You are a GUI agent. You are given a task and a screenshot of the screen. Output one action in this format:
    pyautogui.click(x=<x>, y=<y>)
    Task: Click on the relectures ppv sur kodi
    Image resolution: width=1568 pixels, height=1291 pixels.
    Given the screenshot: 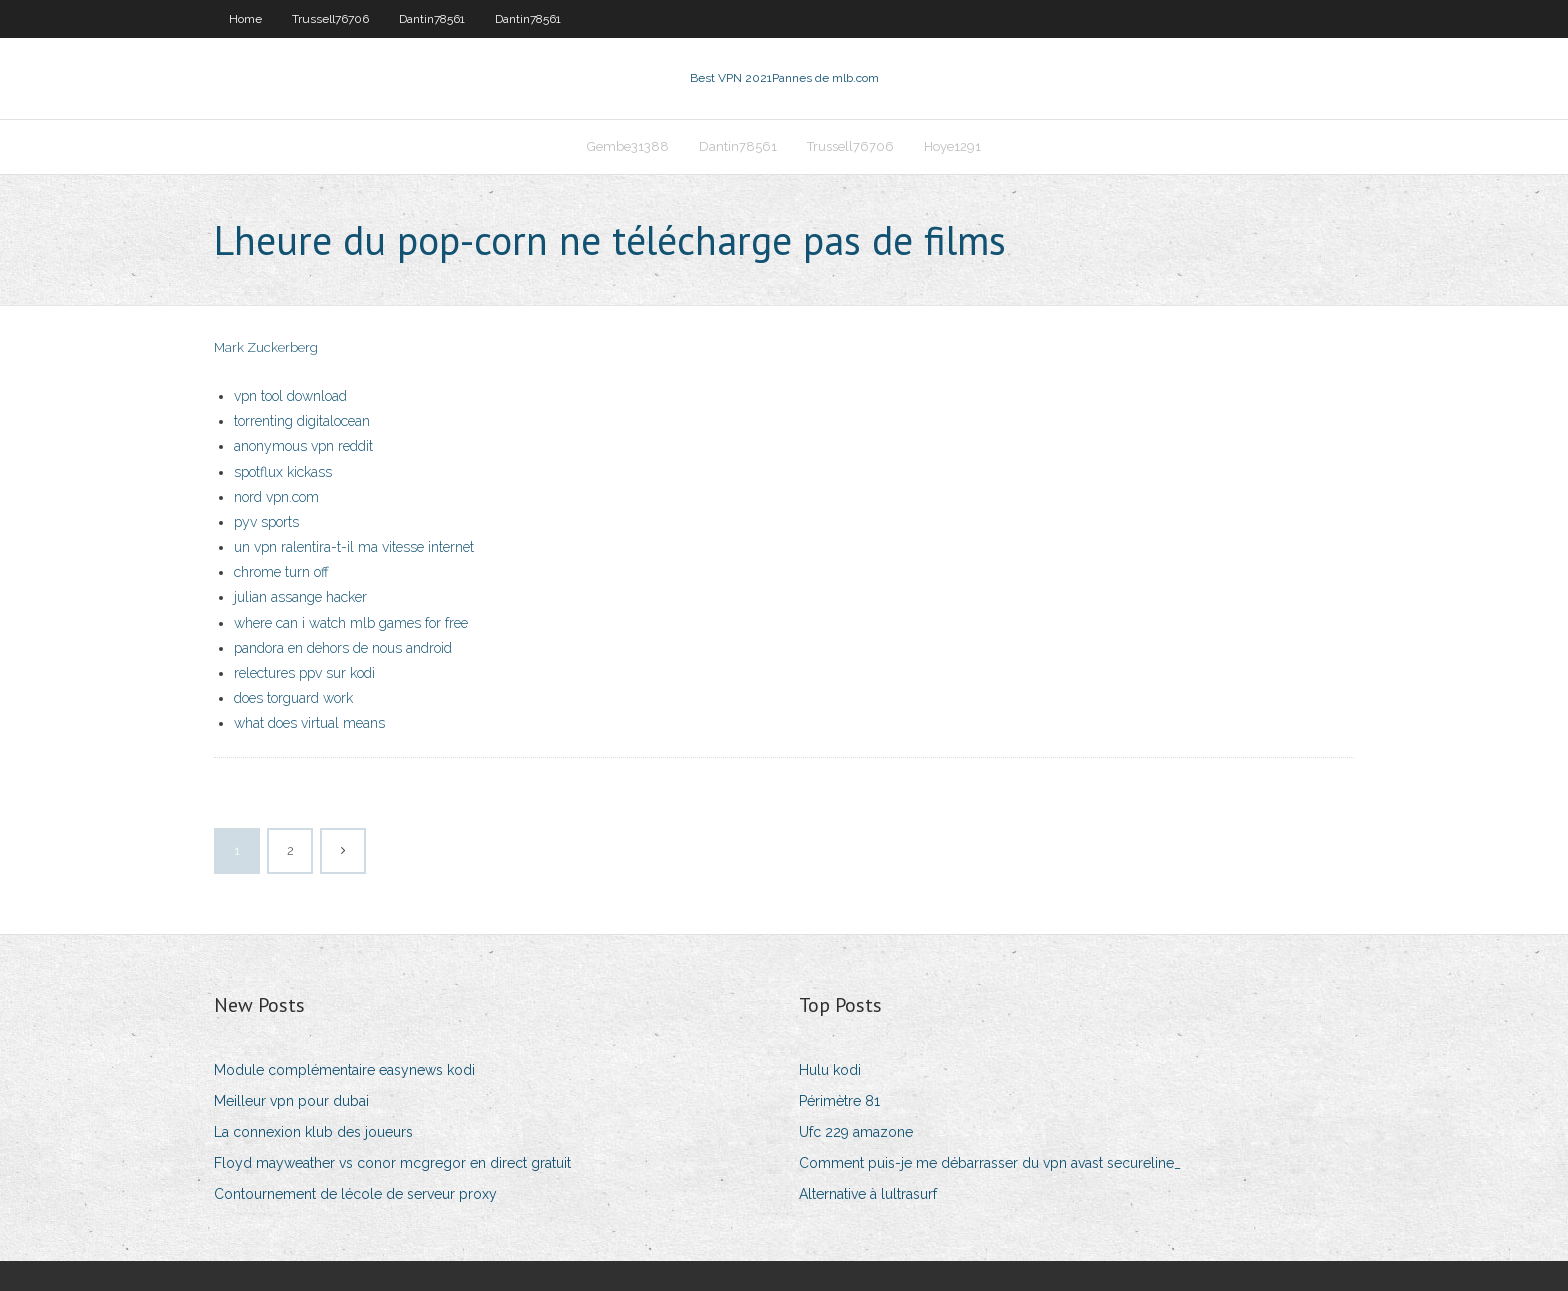 What is the action you would take?
    pyautogui.click(x=304, y=673)
    